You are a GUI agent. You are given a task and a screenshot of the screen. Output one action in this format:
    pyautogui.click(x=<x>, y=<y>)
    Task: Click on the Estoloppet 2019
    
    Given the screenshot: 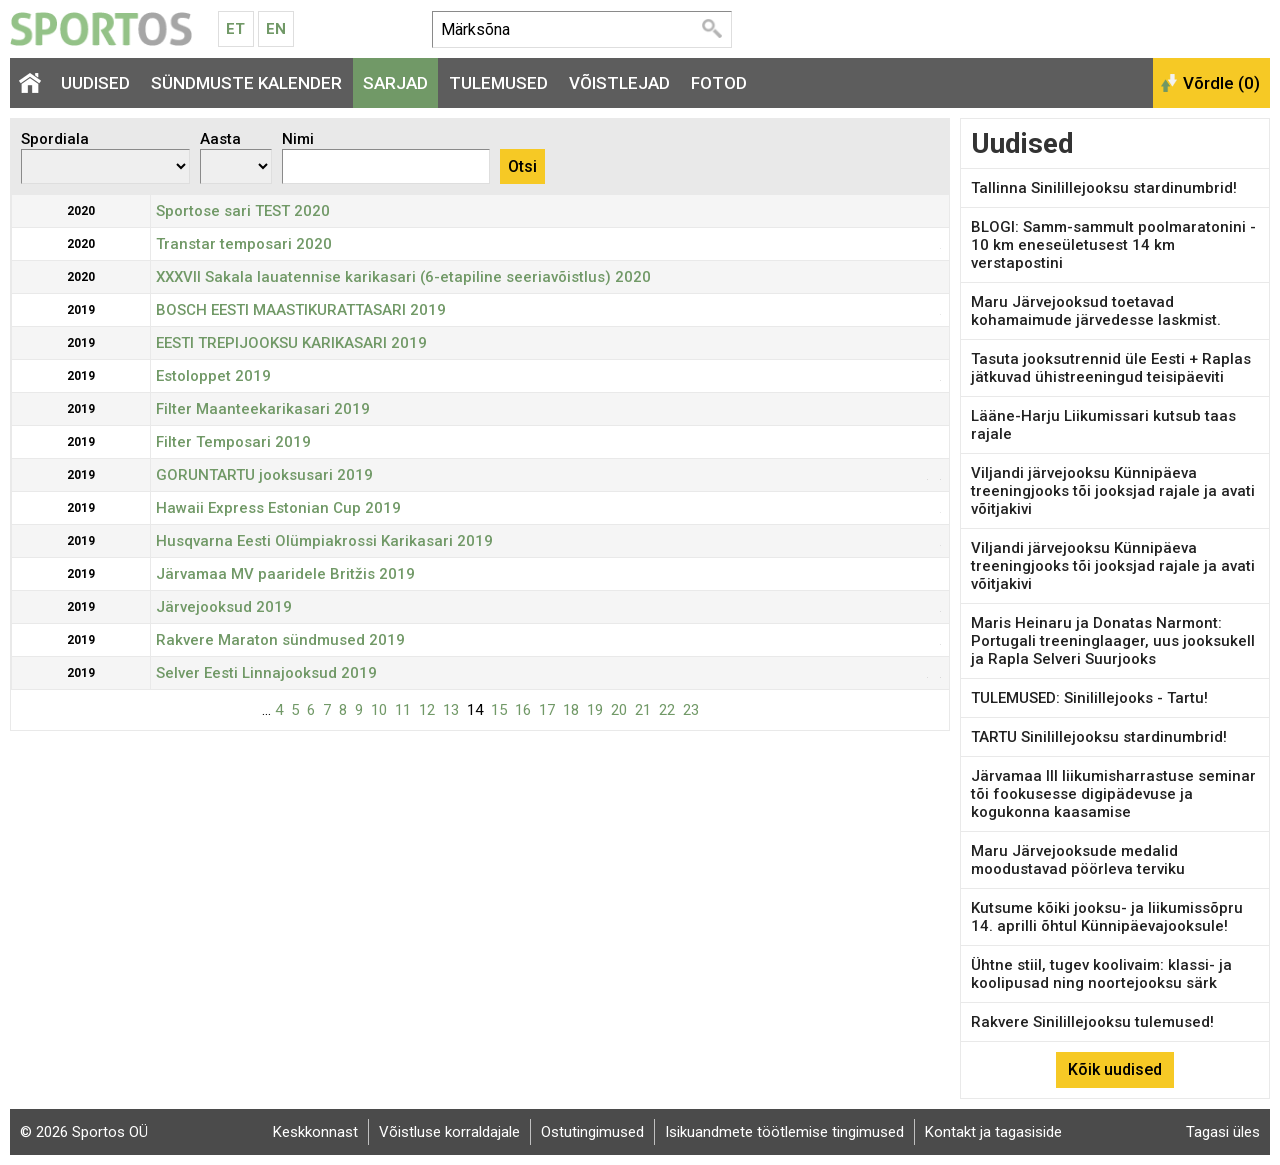 What is the action you would take?
    pyautogui.click(x=213, y=376)
    